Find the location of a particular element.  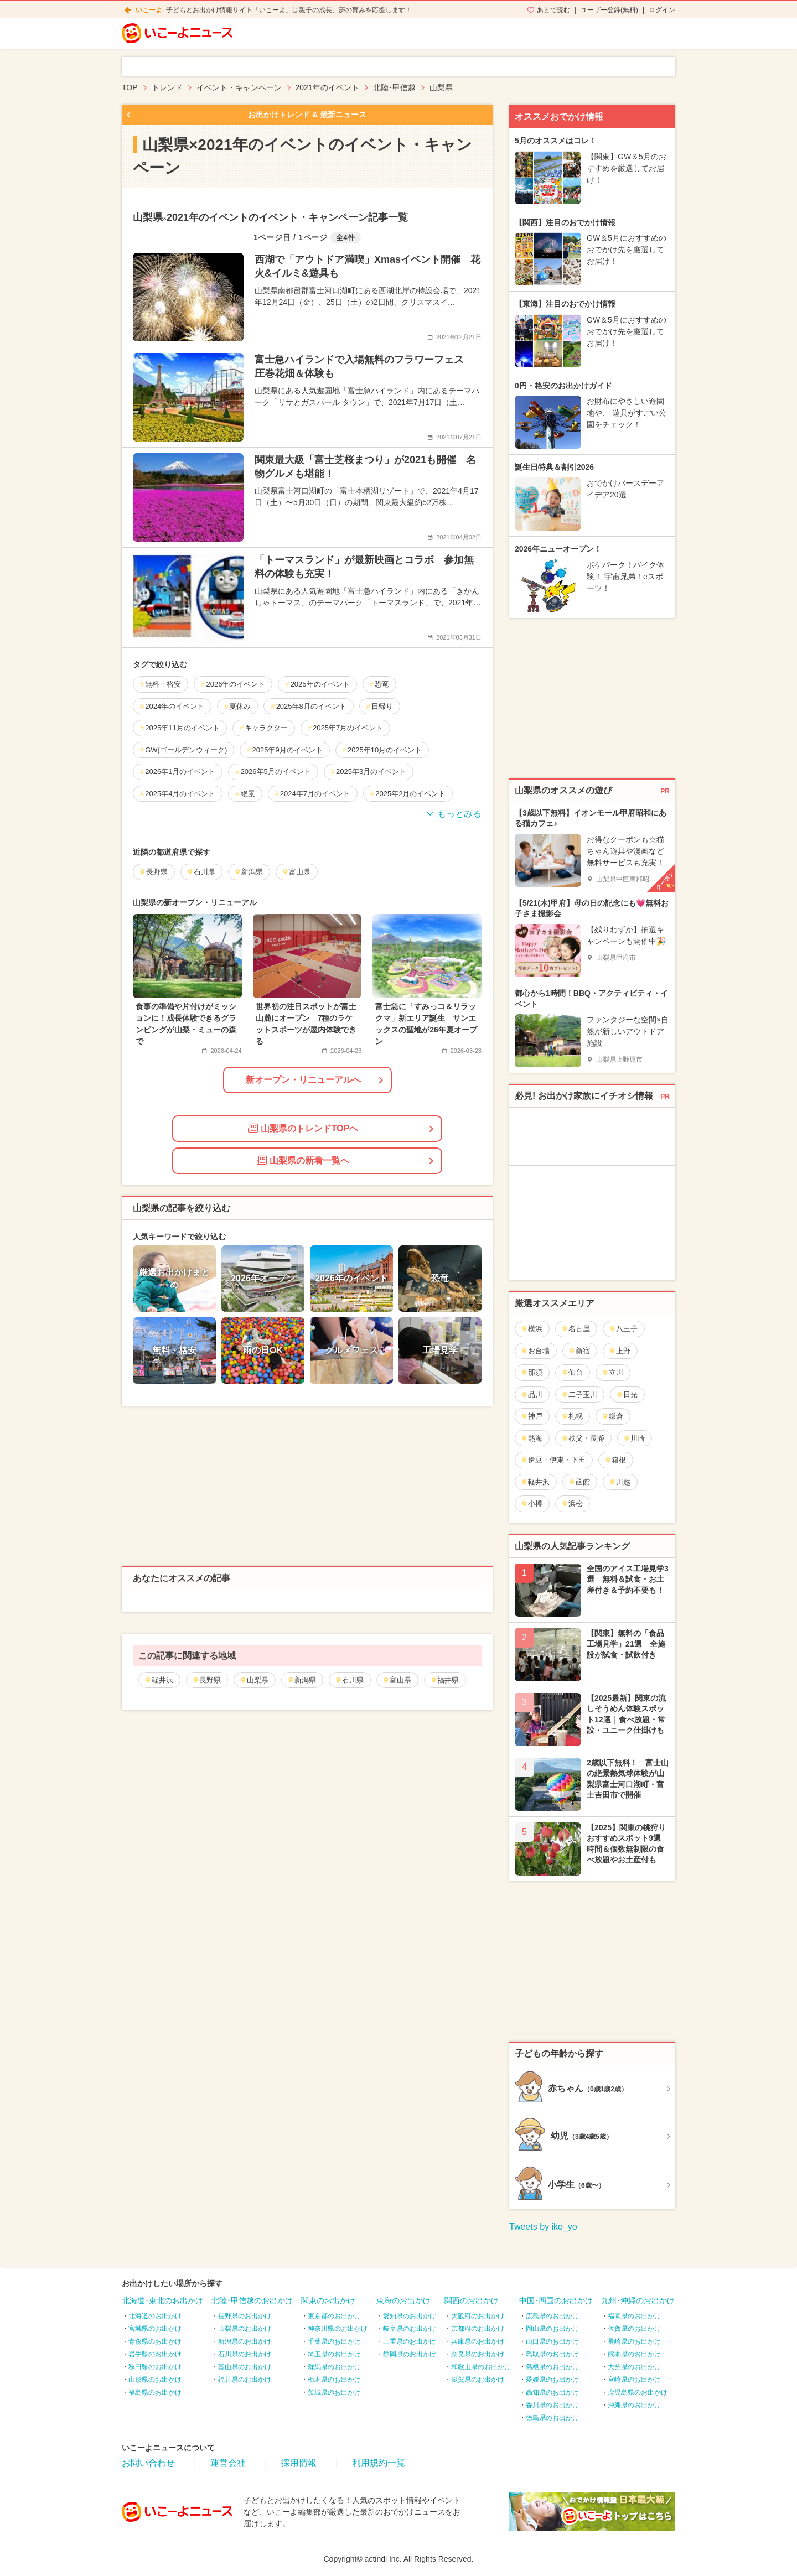

長野県 is located at coordinates (206, 1680).